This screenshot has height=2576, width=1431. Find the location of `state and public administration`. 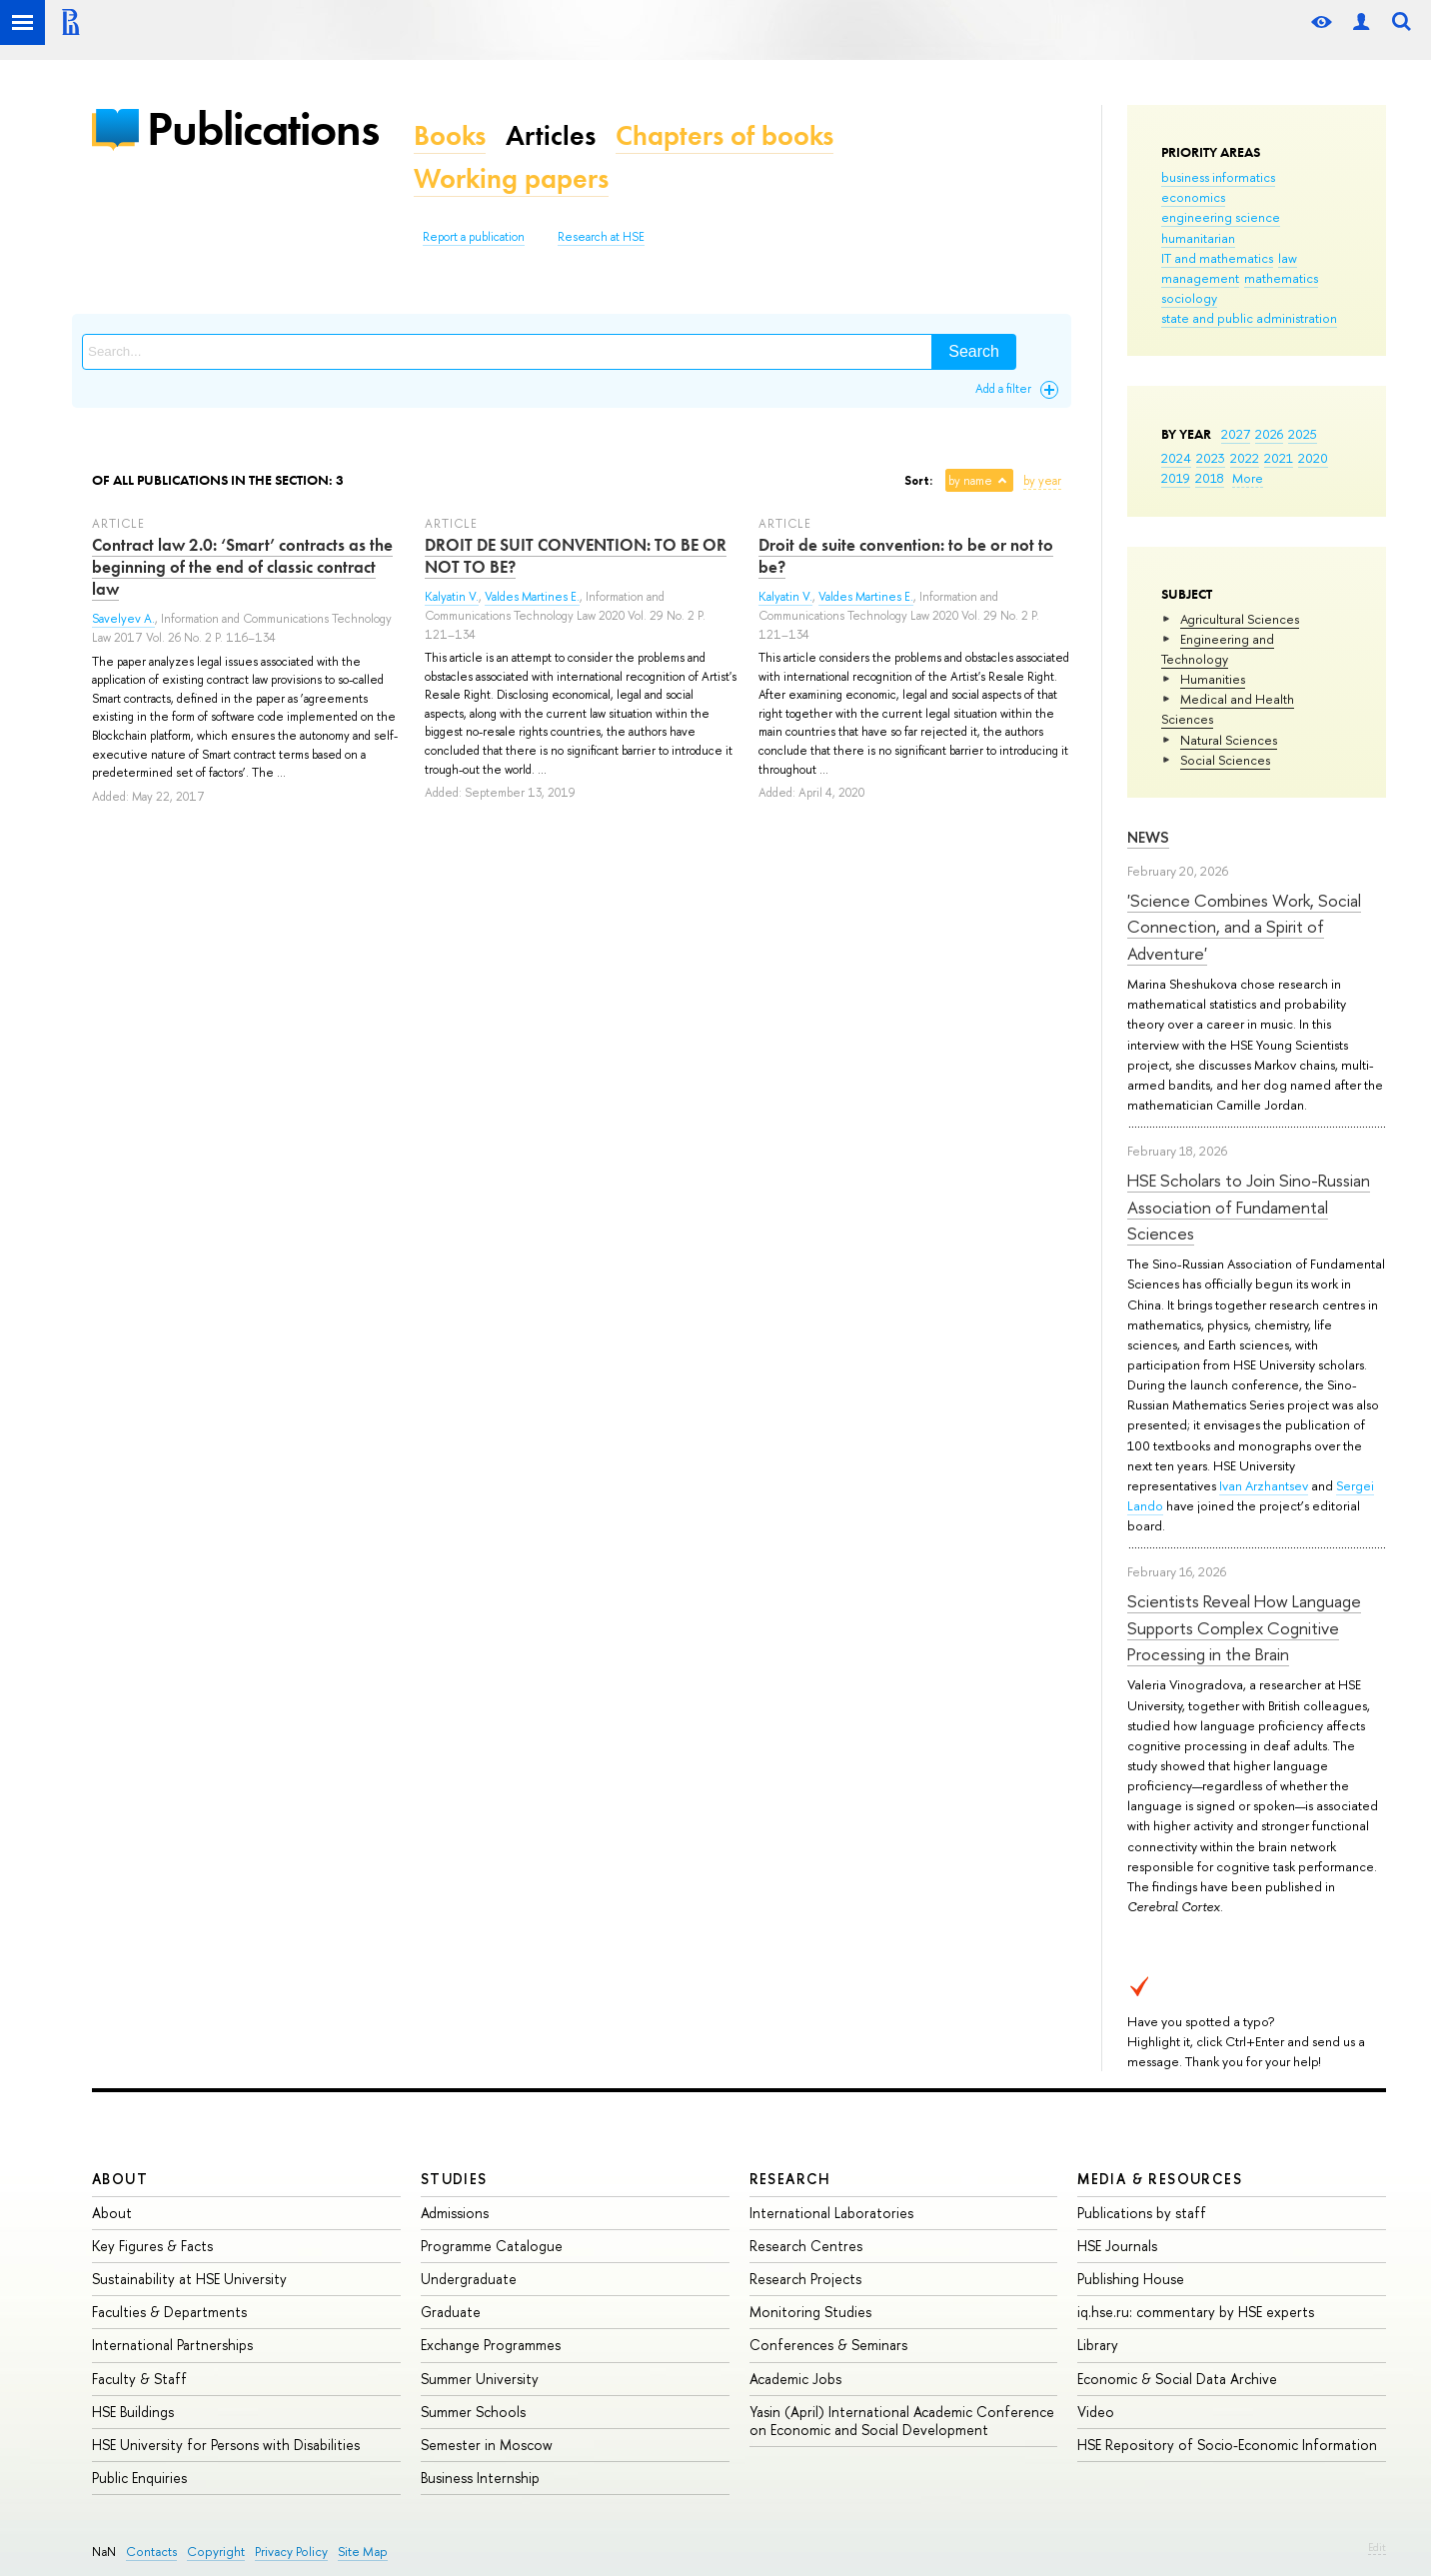

state and public administration is located at coordinates (1249, 318).